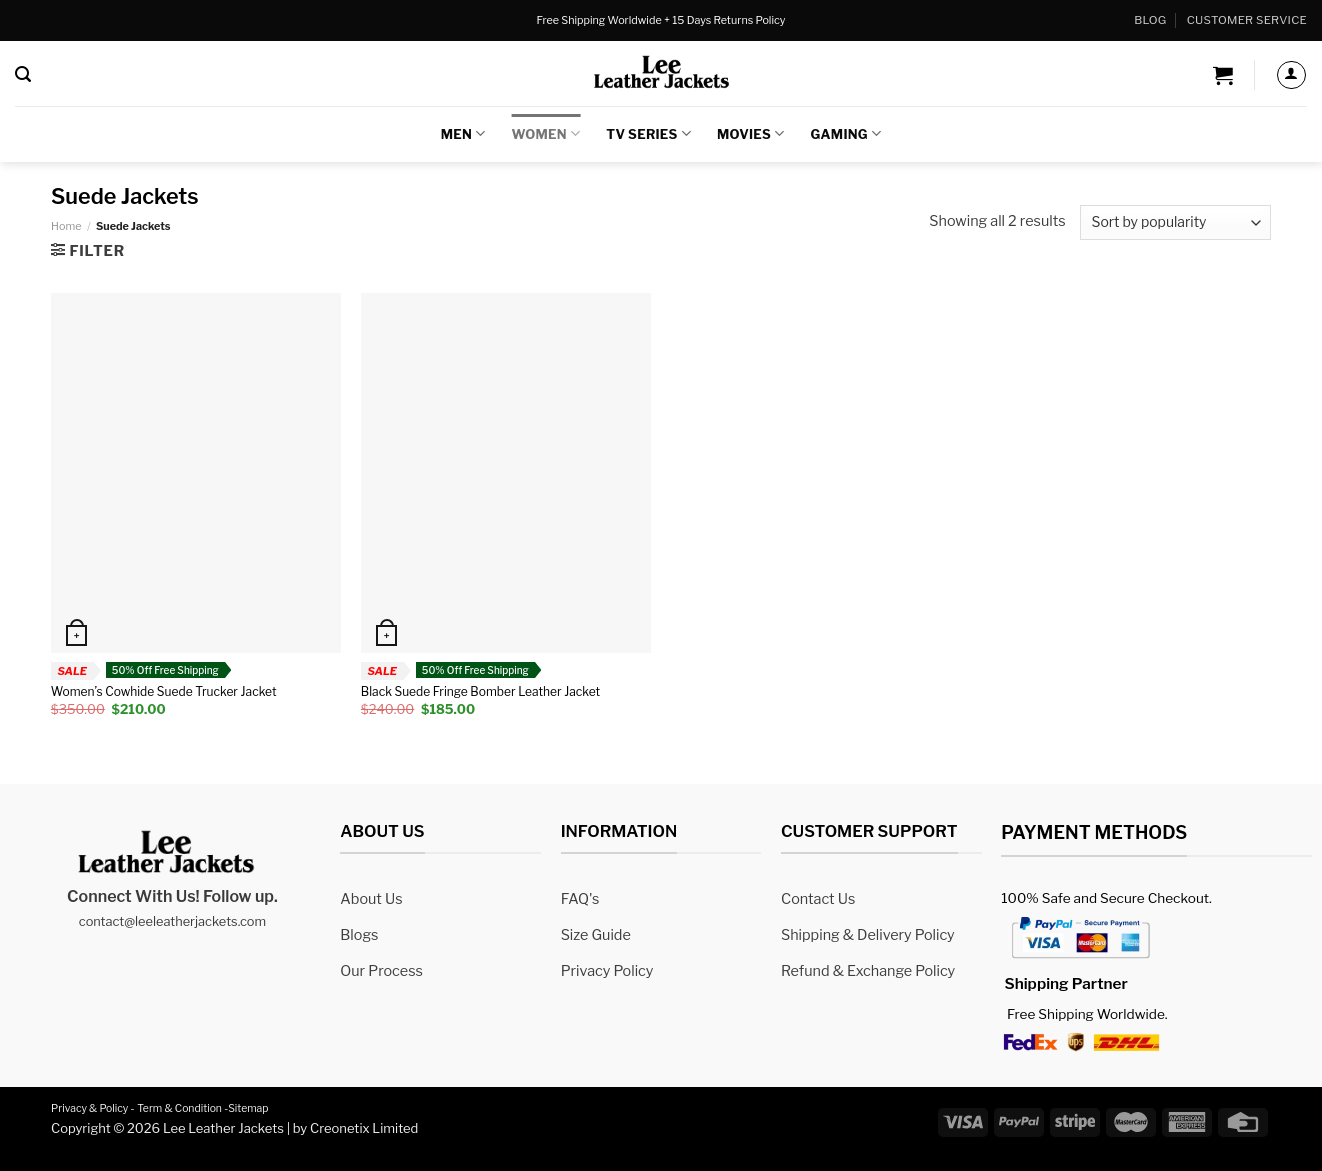  I want to click on Customer Service, so click(1247, 20).